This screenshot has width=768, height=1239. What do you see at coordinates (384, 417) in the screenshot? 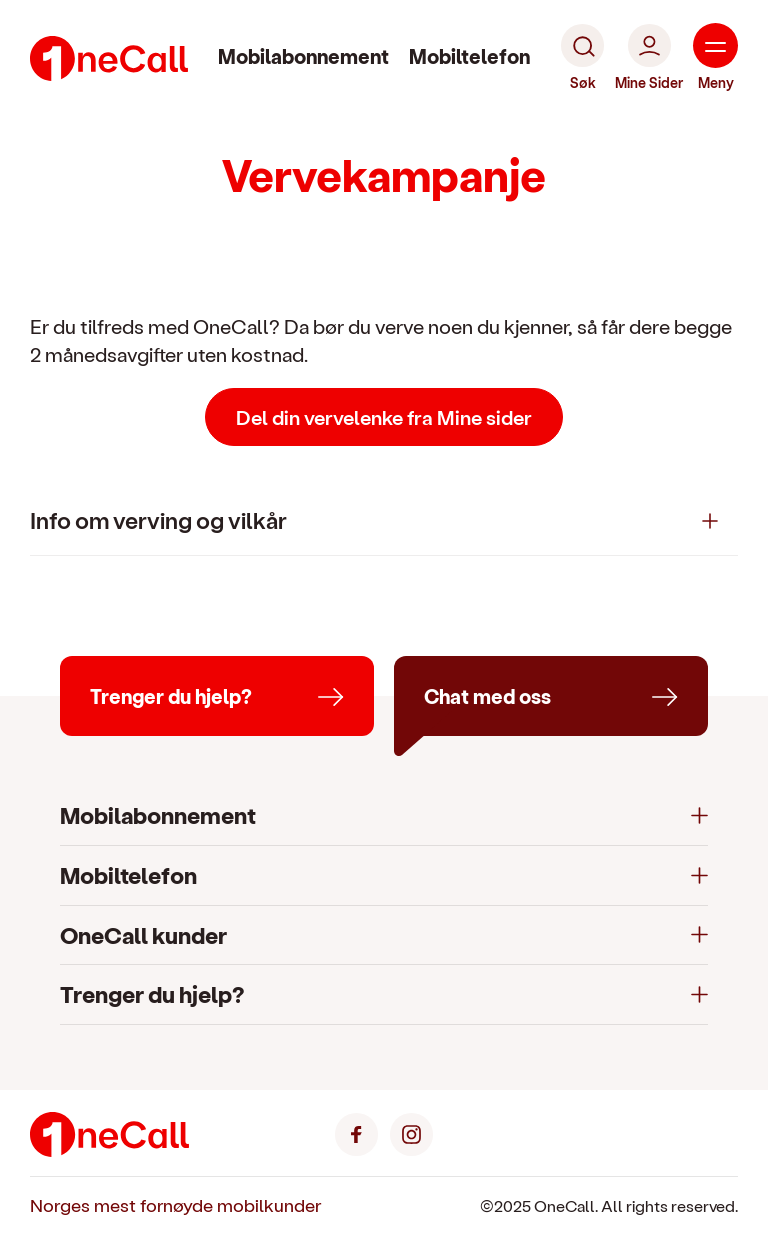
I see `Del din vervelenke fra Mine sider` at bounding box center [384, 417].